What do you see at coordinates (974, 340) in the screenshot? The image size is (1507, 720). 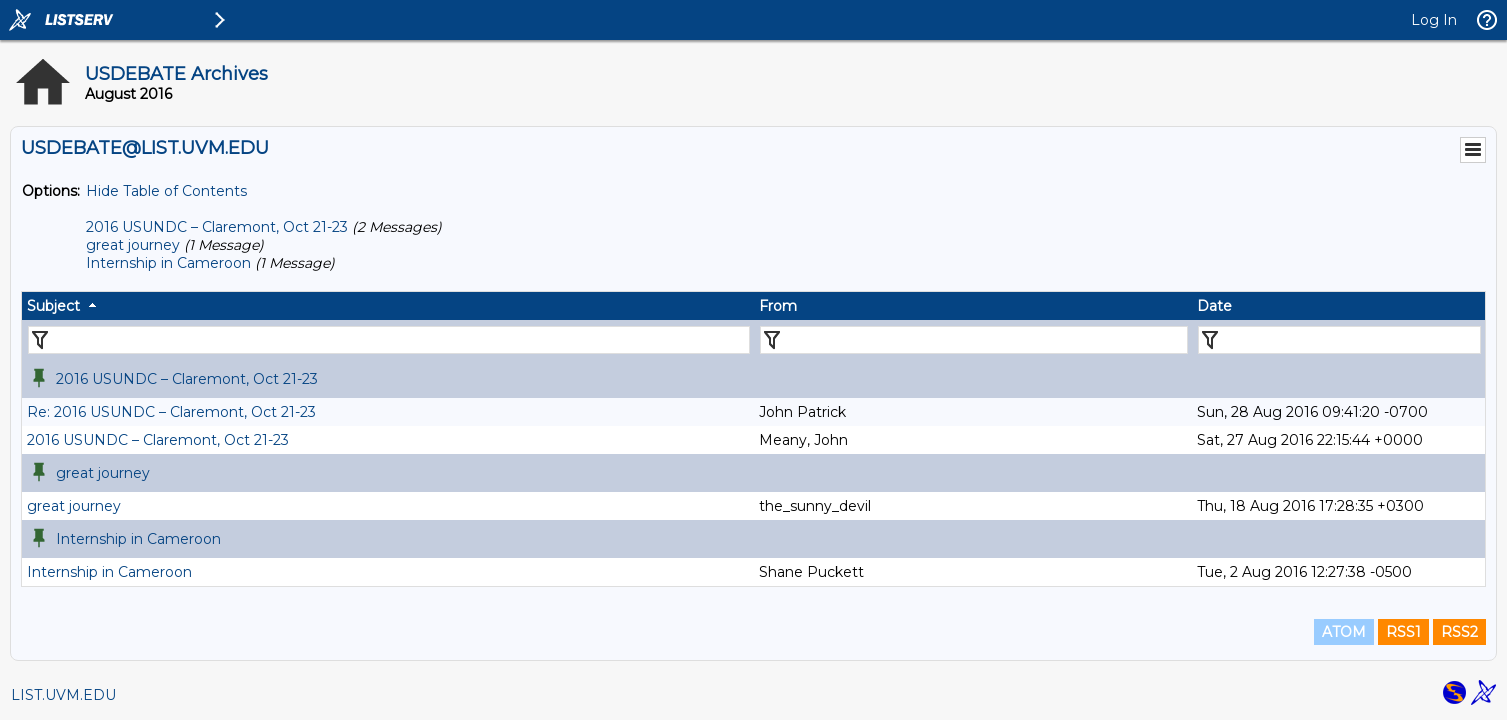 I see `[Filter "From" column by...]` at bounding box center [974, 340].